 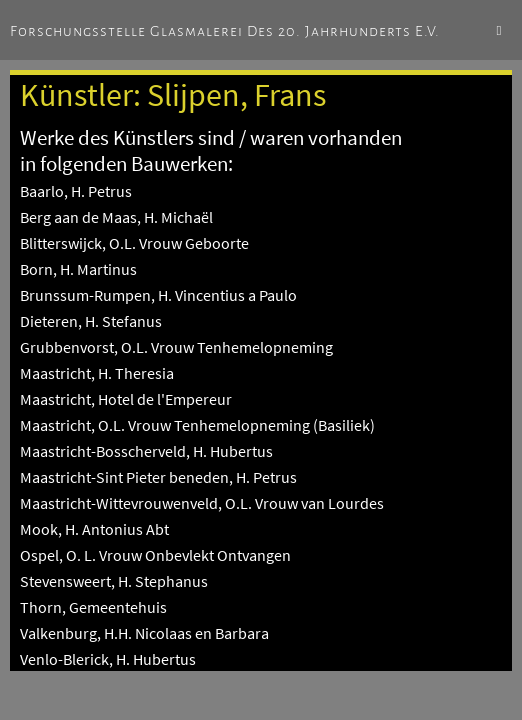 I want to click on Maastricht-Wittevrouwenveld, O.L. Vrouw van Lourdes, so click(x=202, y=503).